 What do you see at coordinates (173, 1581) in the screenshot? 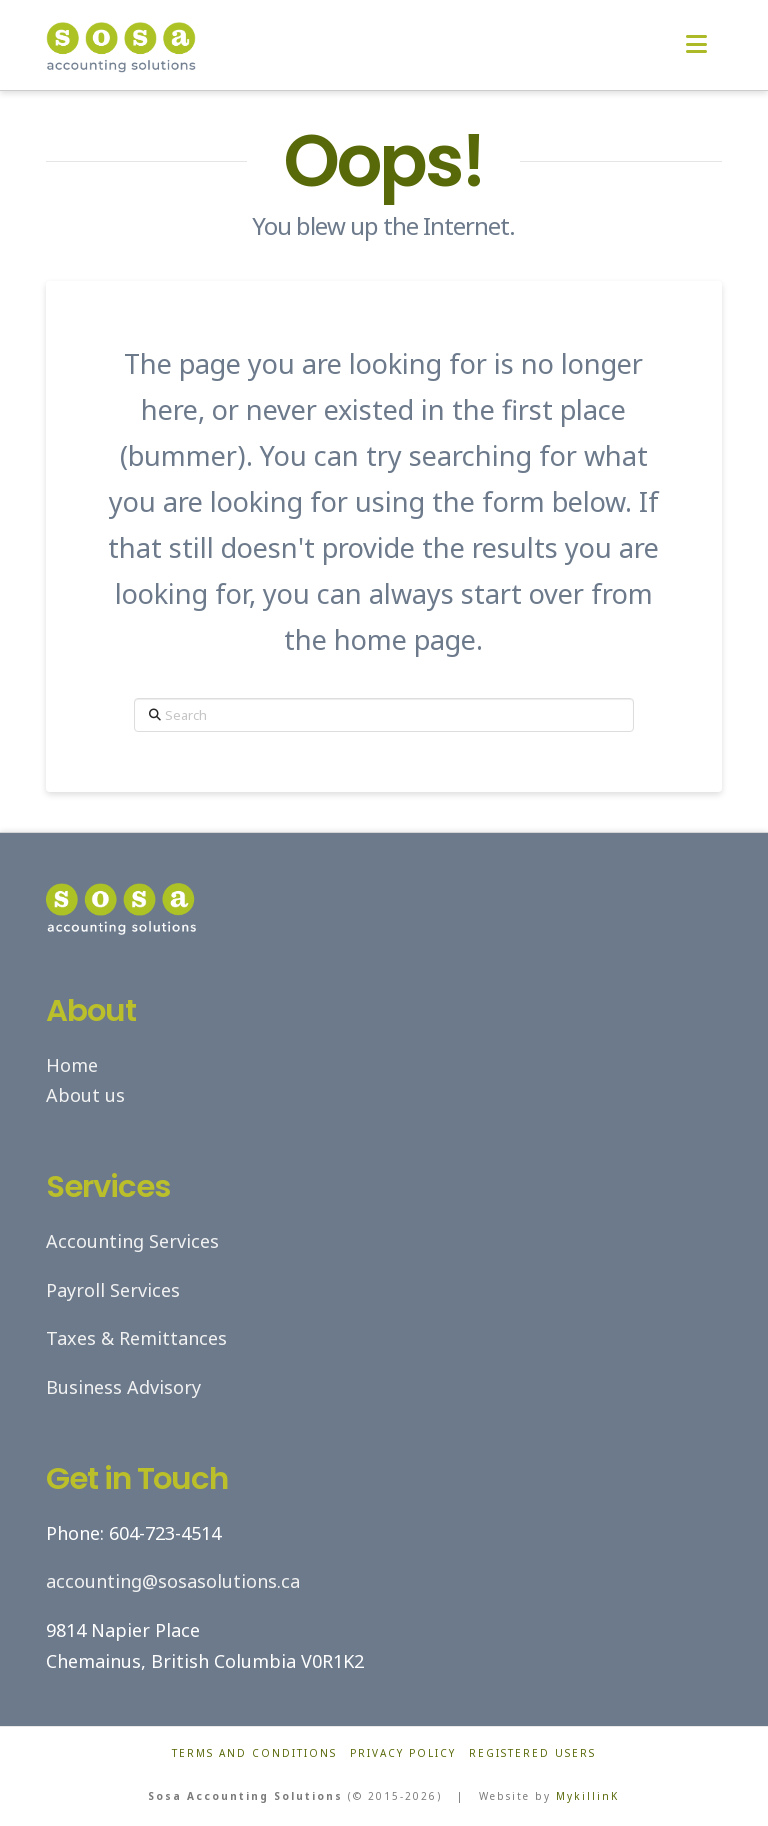
I see `accounting@sosasolutions.ca` at bounding box center [173, 1581].